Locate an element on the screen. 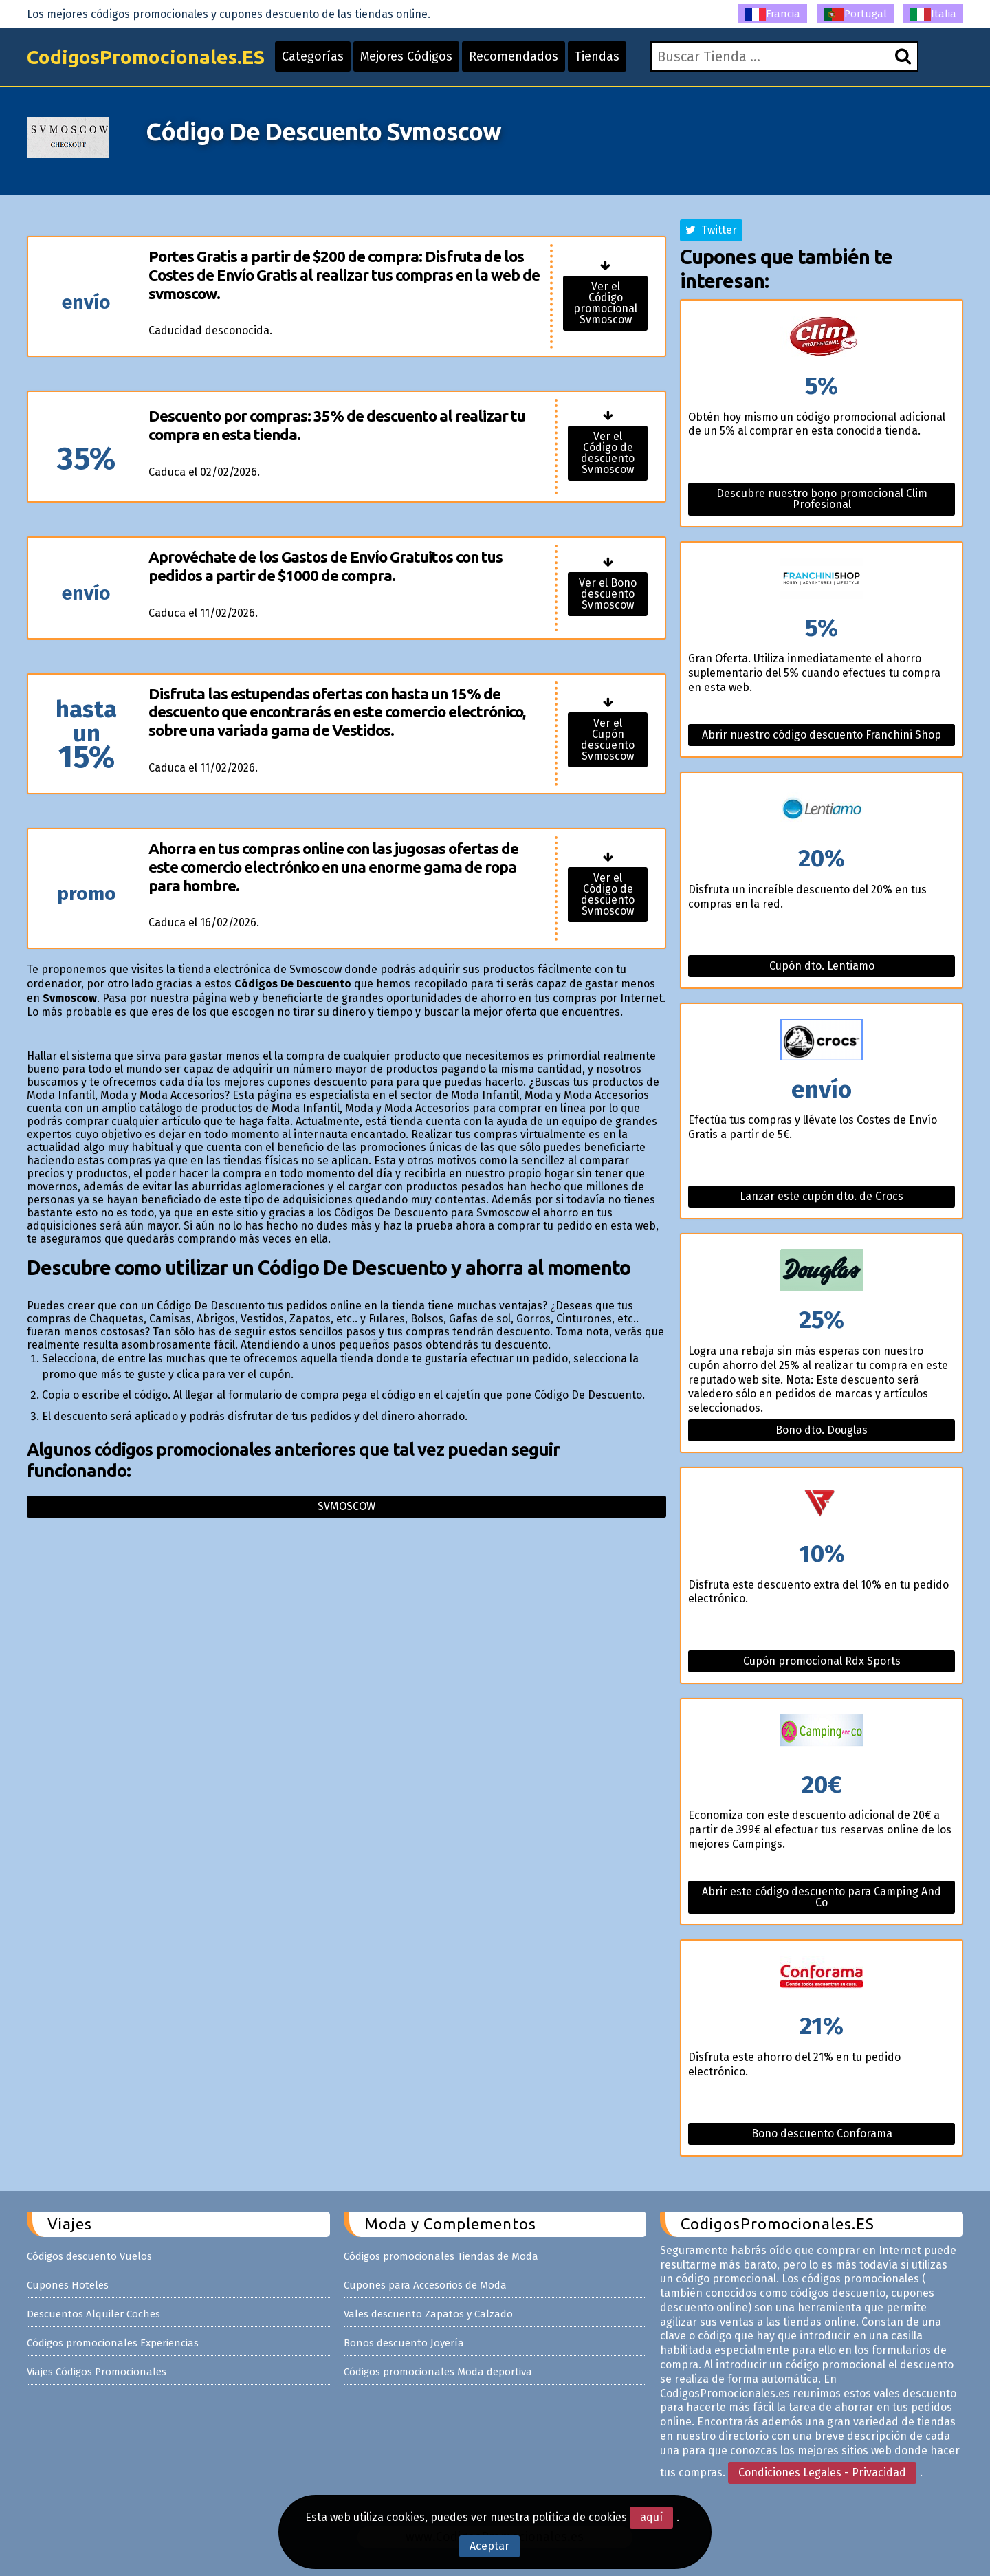 Image resolution: width=990 pixels, height=2576 pixels. Mejores Códigos is located at coordinates (406, 56).